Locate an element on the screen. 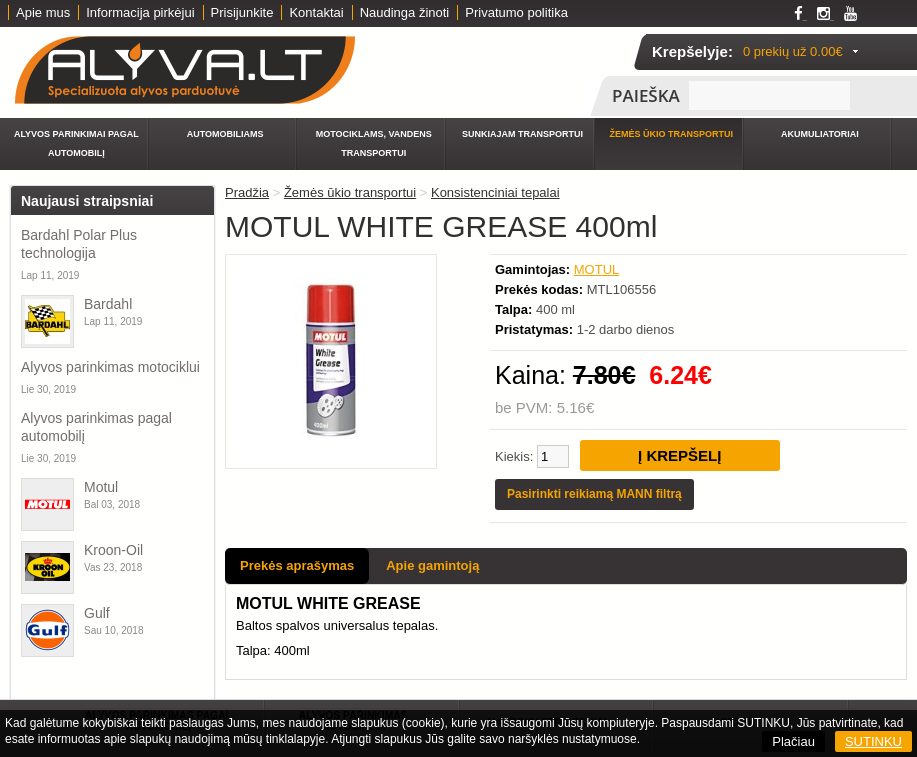 This screenshot has height=757, width=917. Automobiliams is located at coordinates (225, 134).